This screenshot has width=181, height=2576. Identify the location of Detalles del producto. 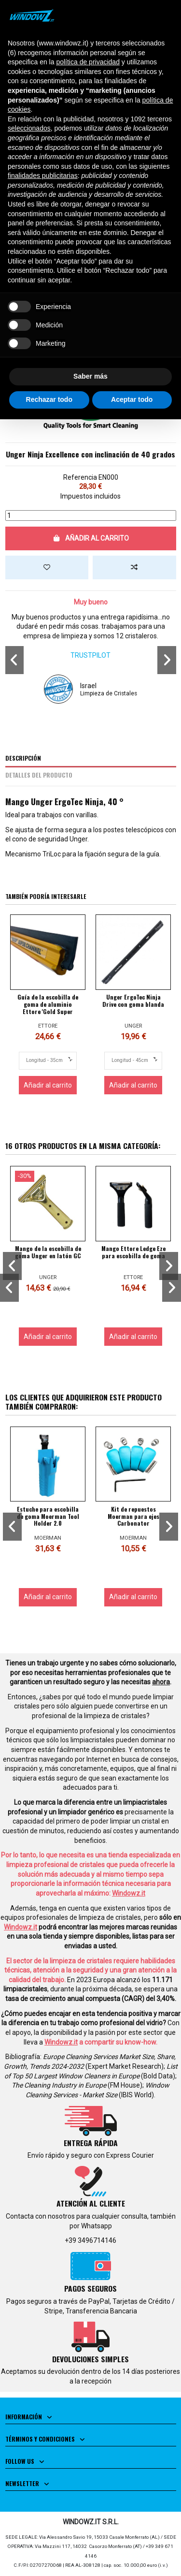
(38, 775).